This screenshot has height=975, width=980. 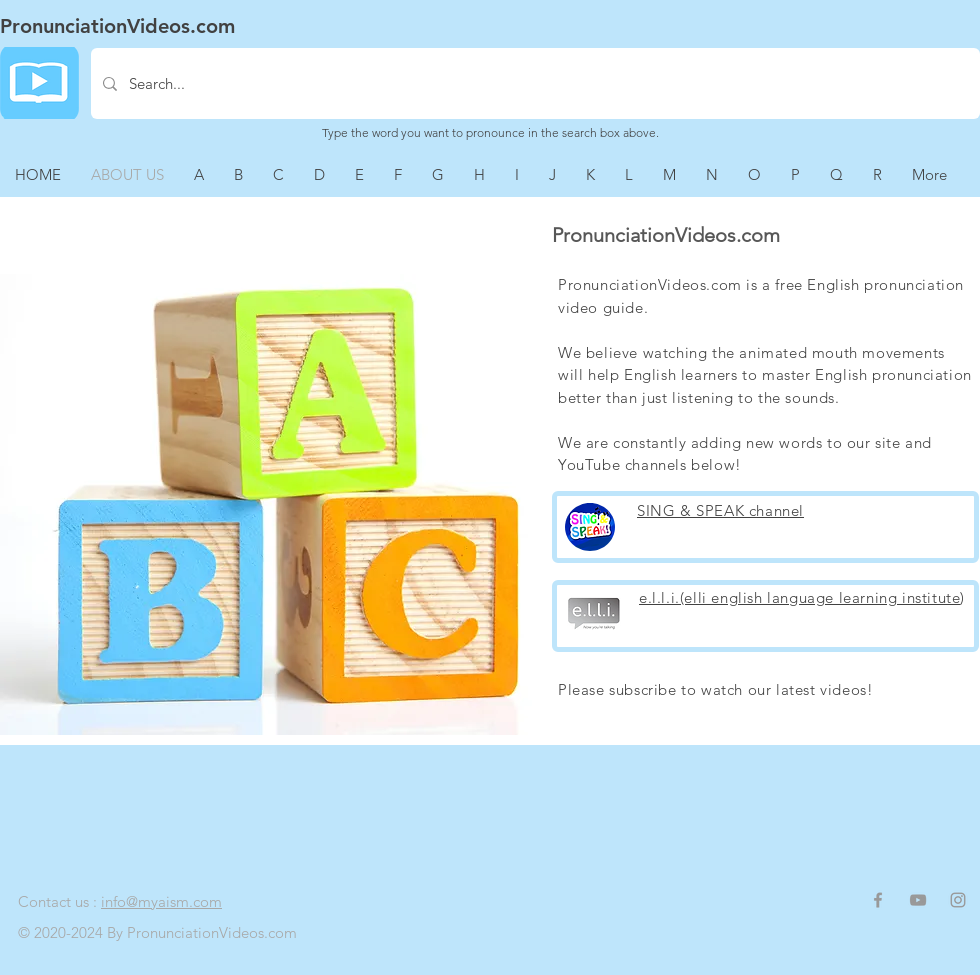 What do you see at coordinates (533, 83) in the screenshot?
I see `[Search...]` at bounding box center [533, 83].